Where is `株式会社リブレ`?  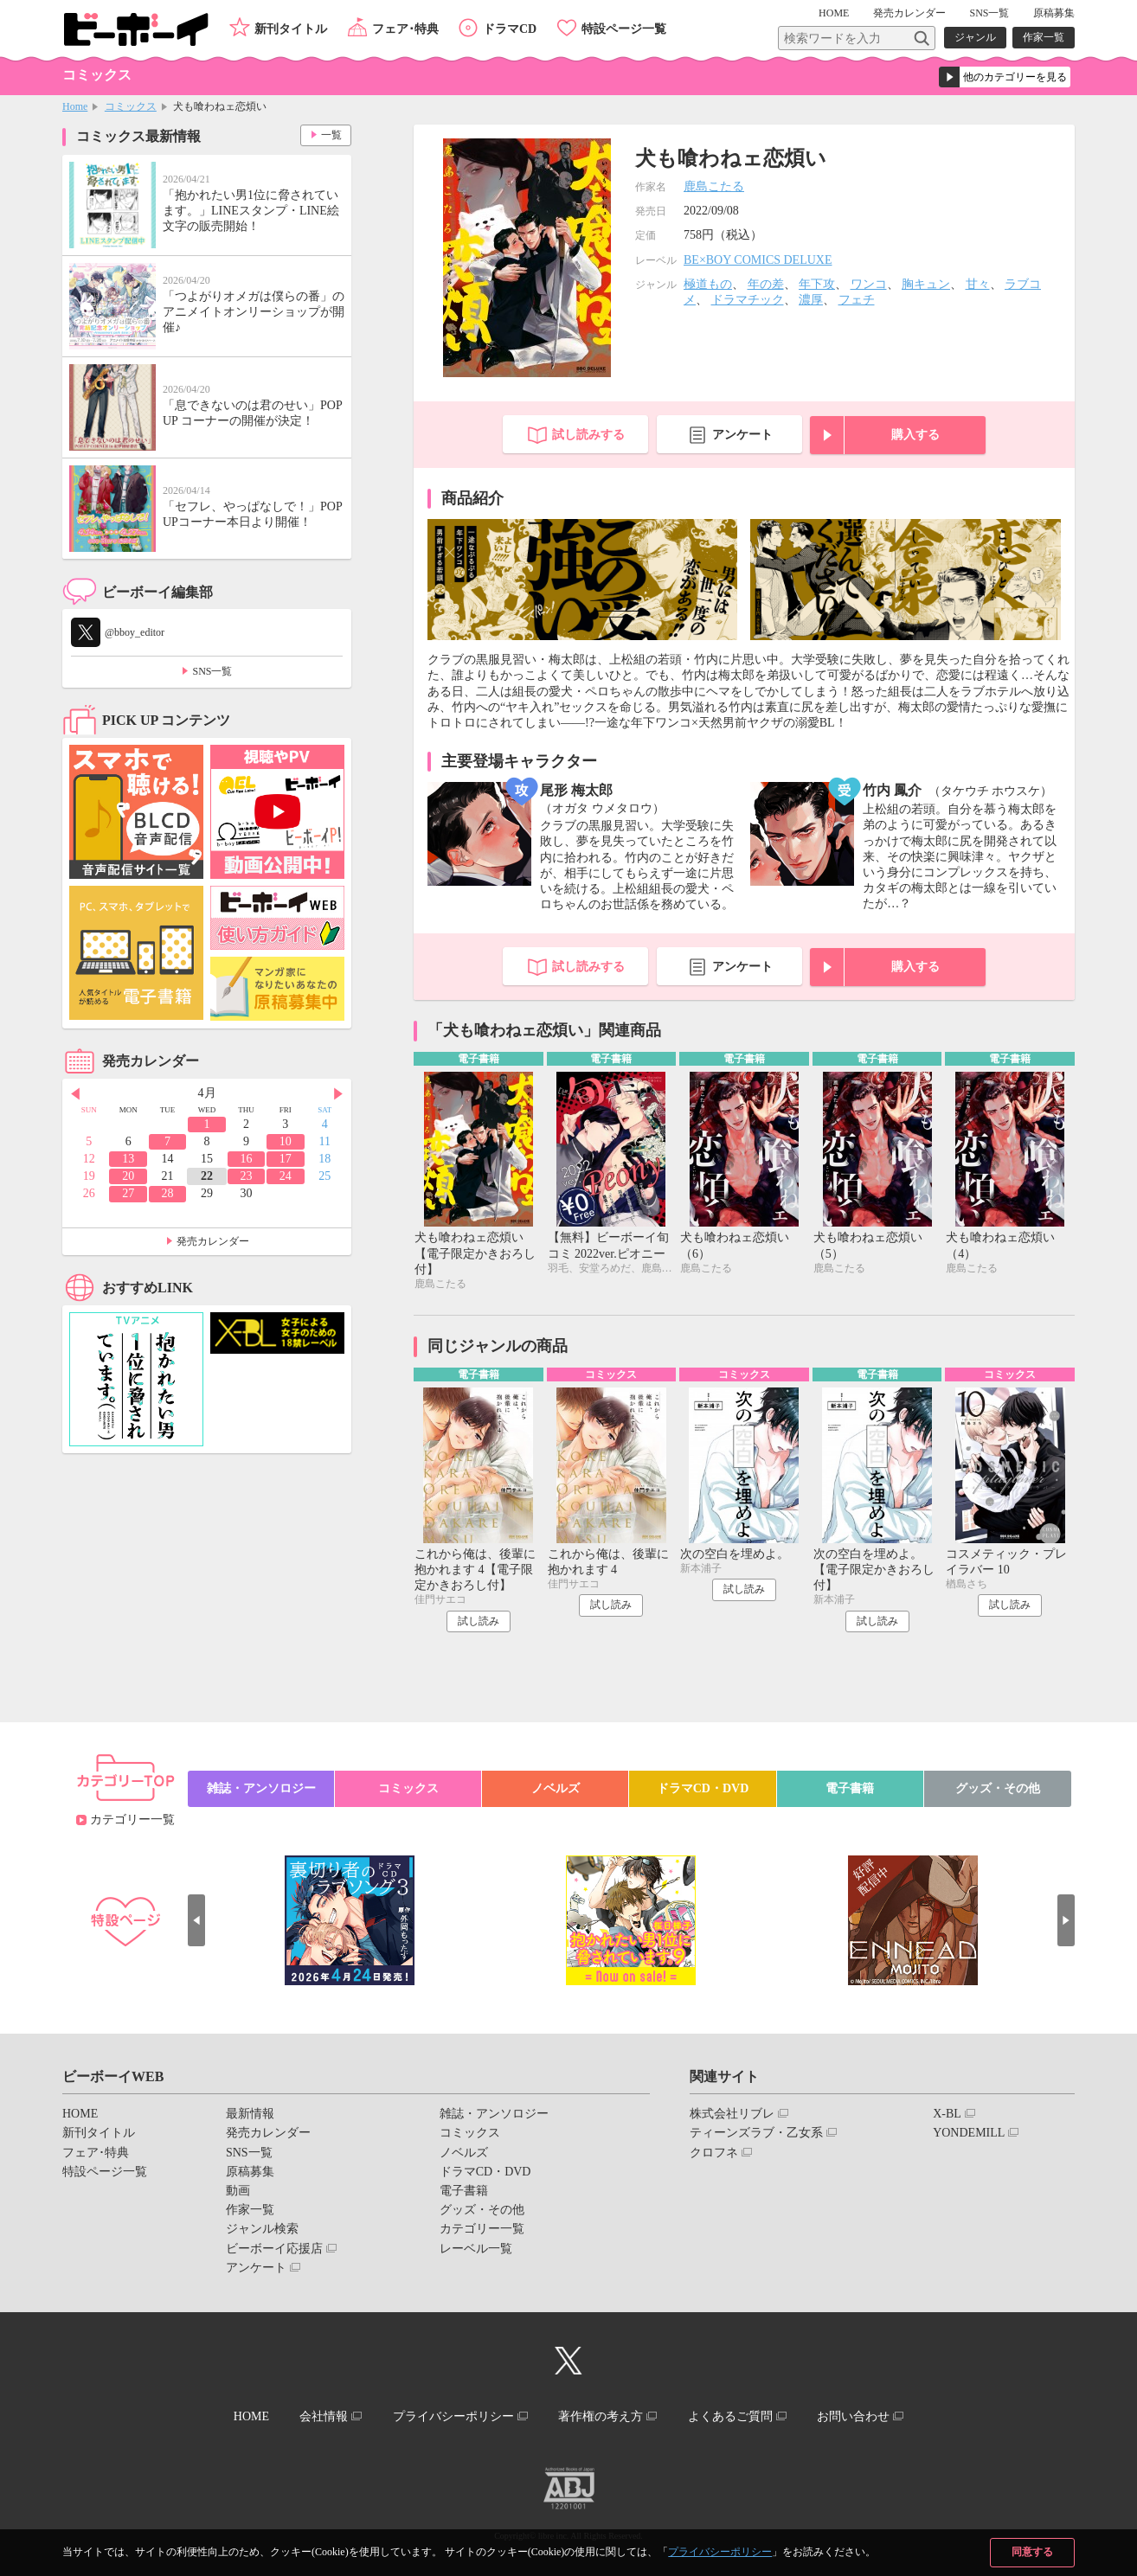 株式会社リブレ is located at coordinates (732, 2113).